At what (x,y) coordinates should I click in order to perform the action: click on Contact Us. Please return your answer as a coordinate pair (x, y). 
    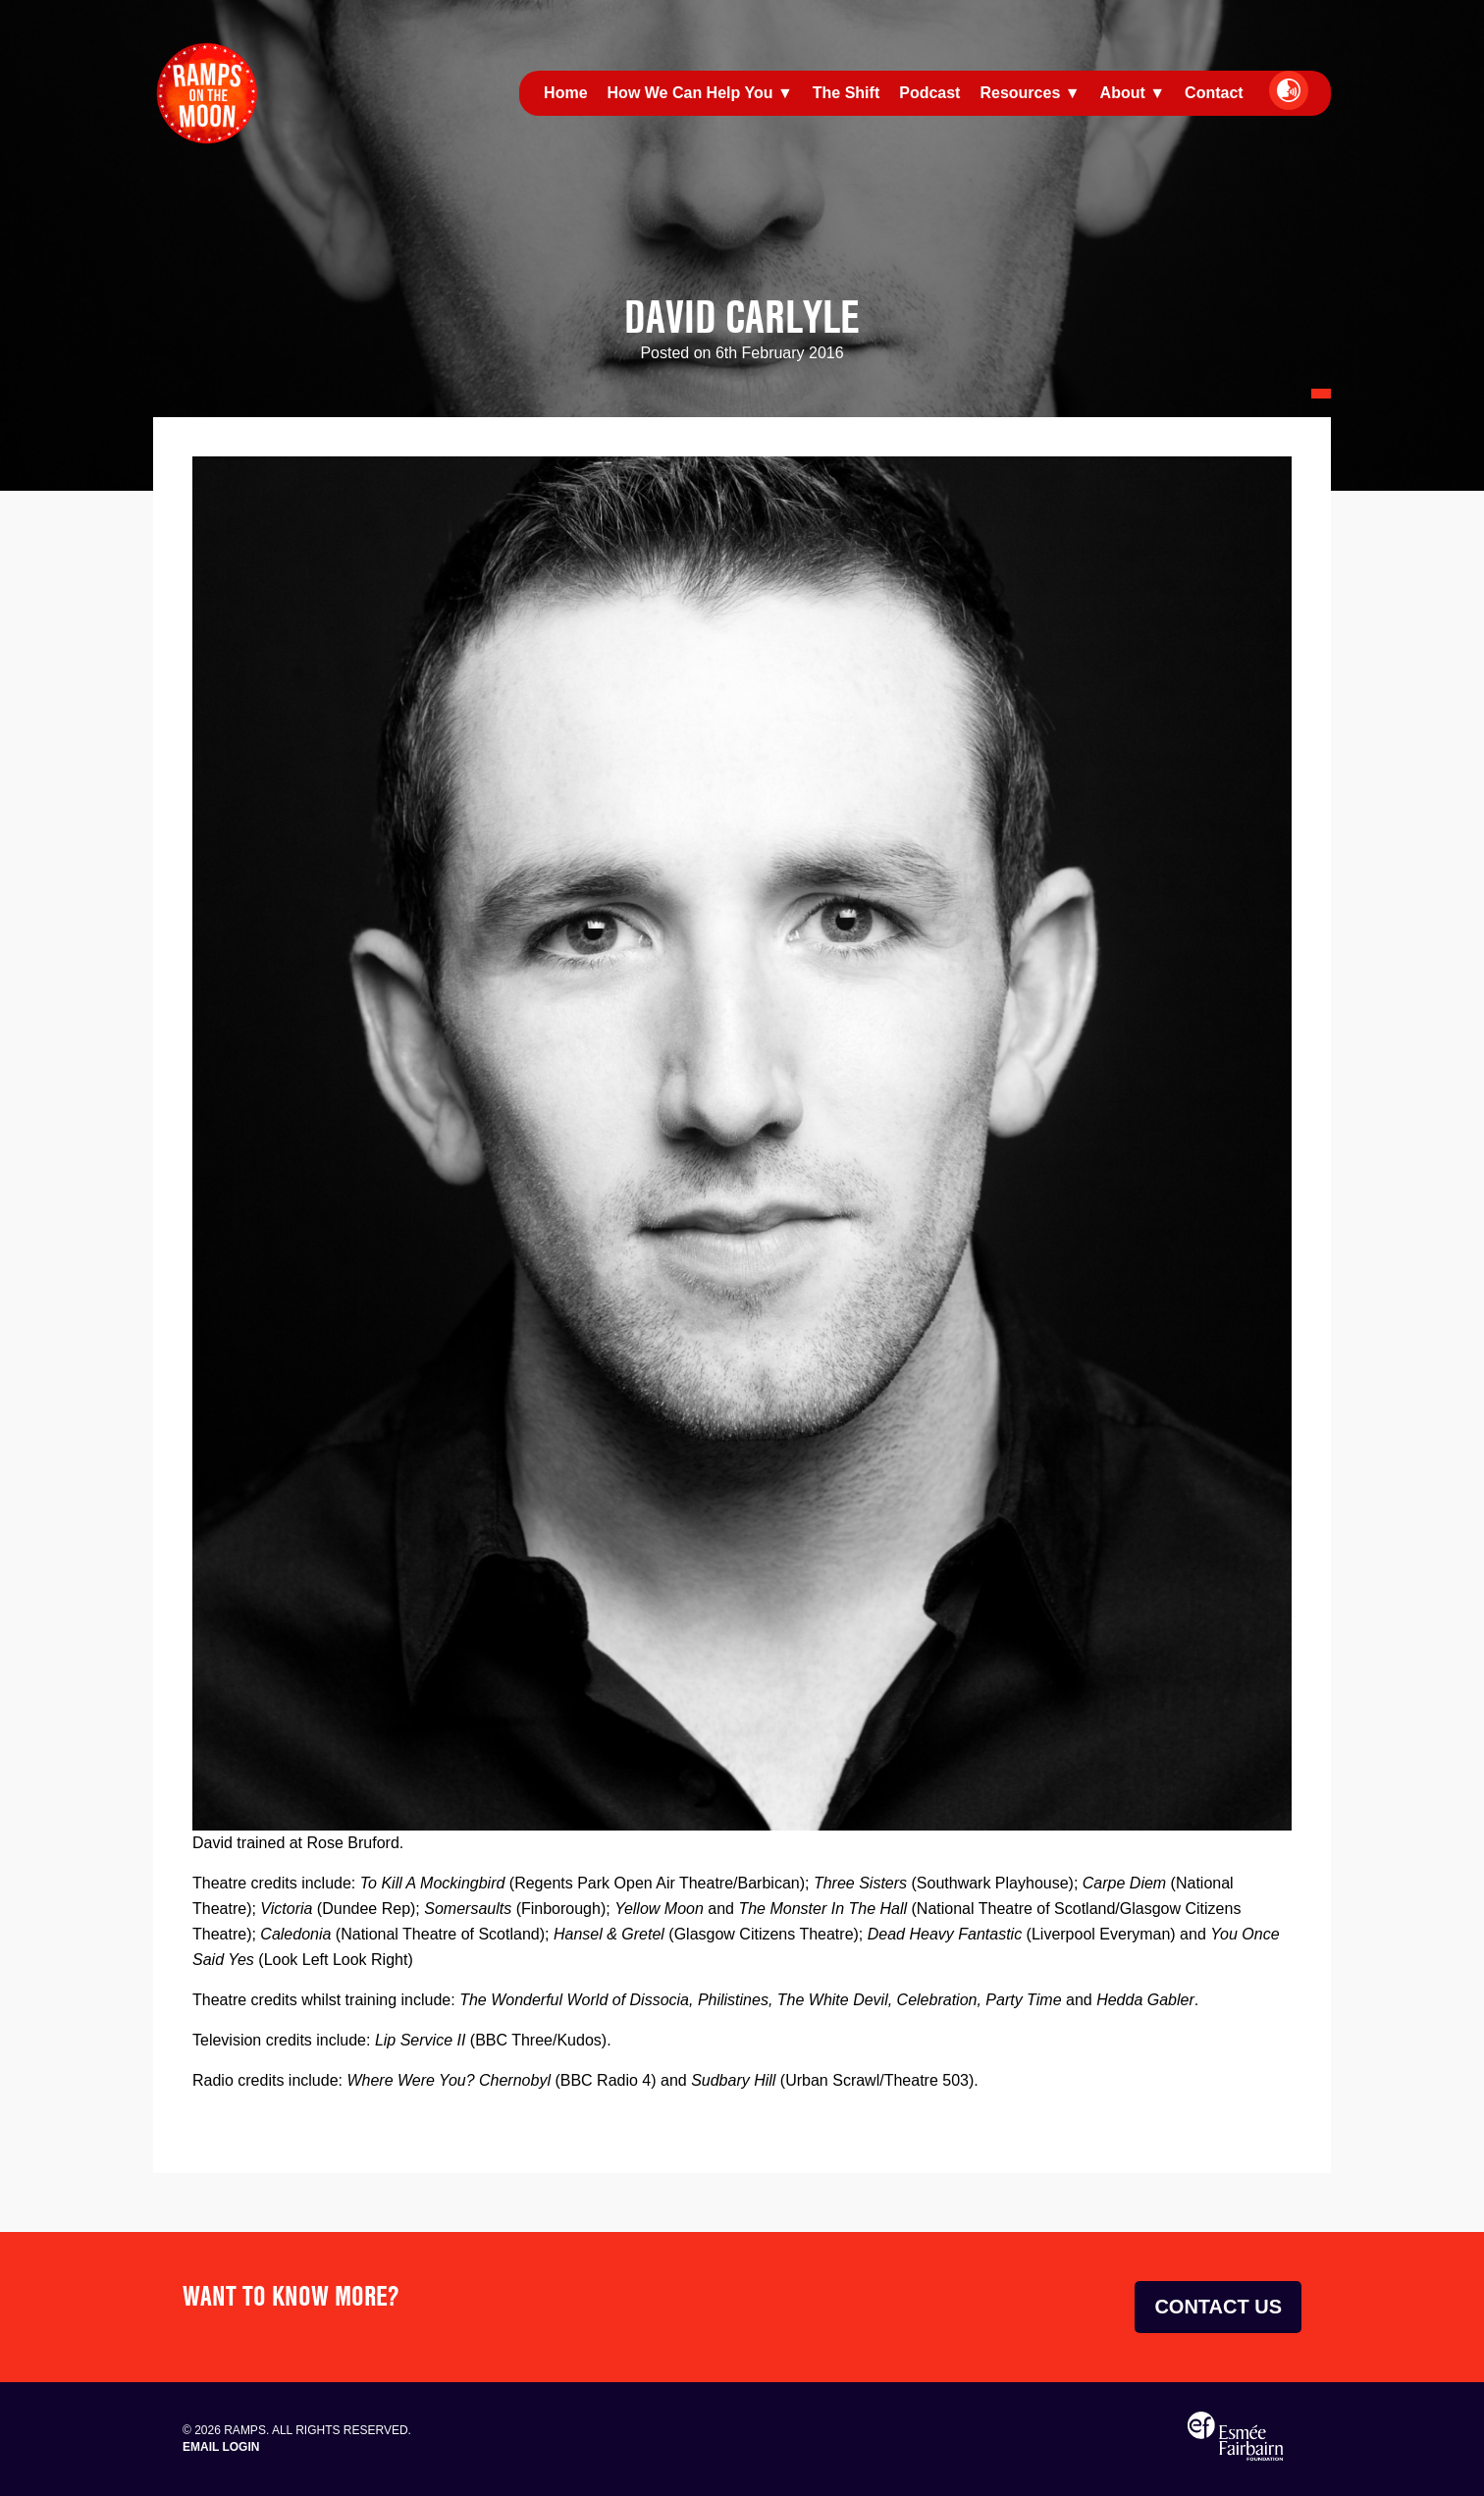
    Looking at the image, I should click on (1218, 2306).